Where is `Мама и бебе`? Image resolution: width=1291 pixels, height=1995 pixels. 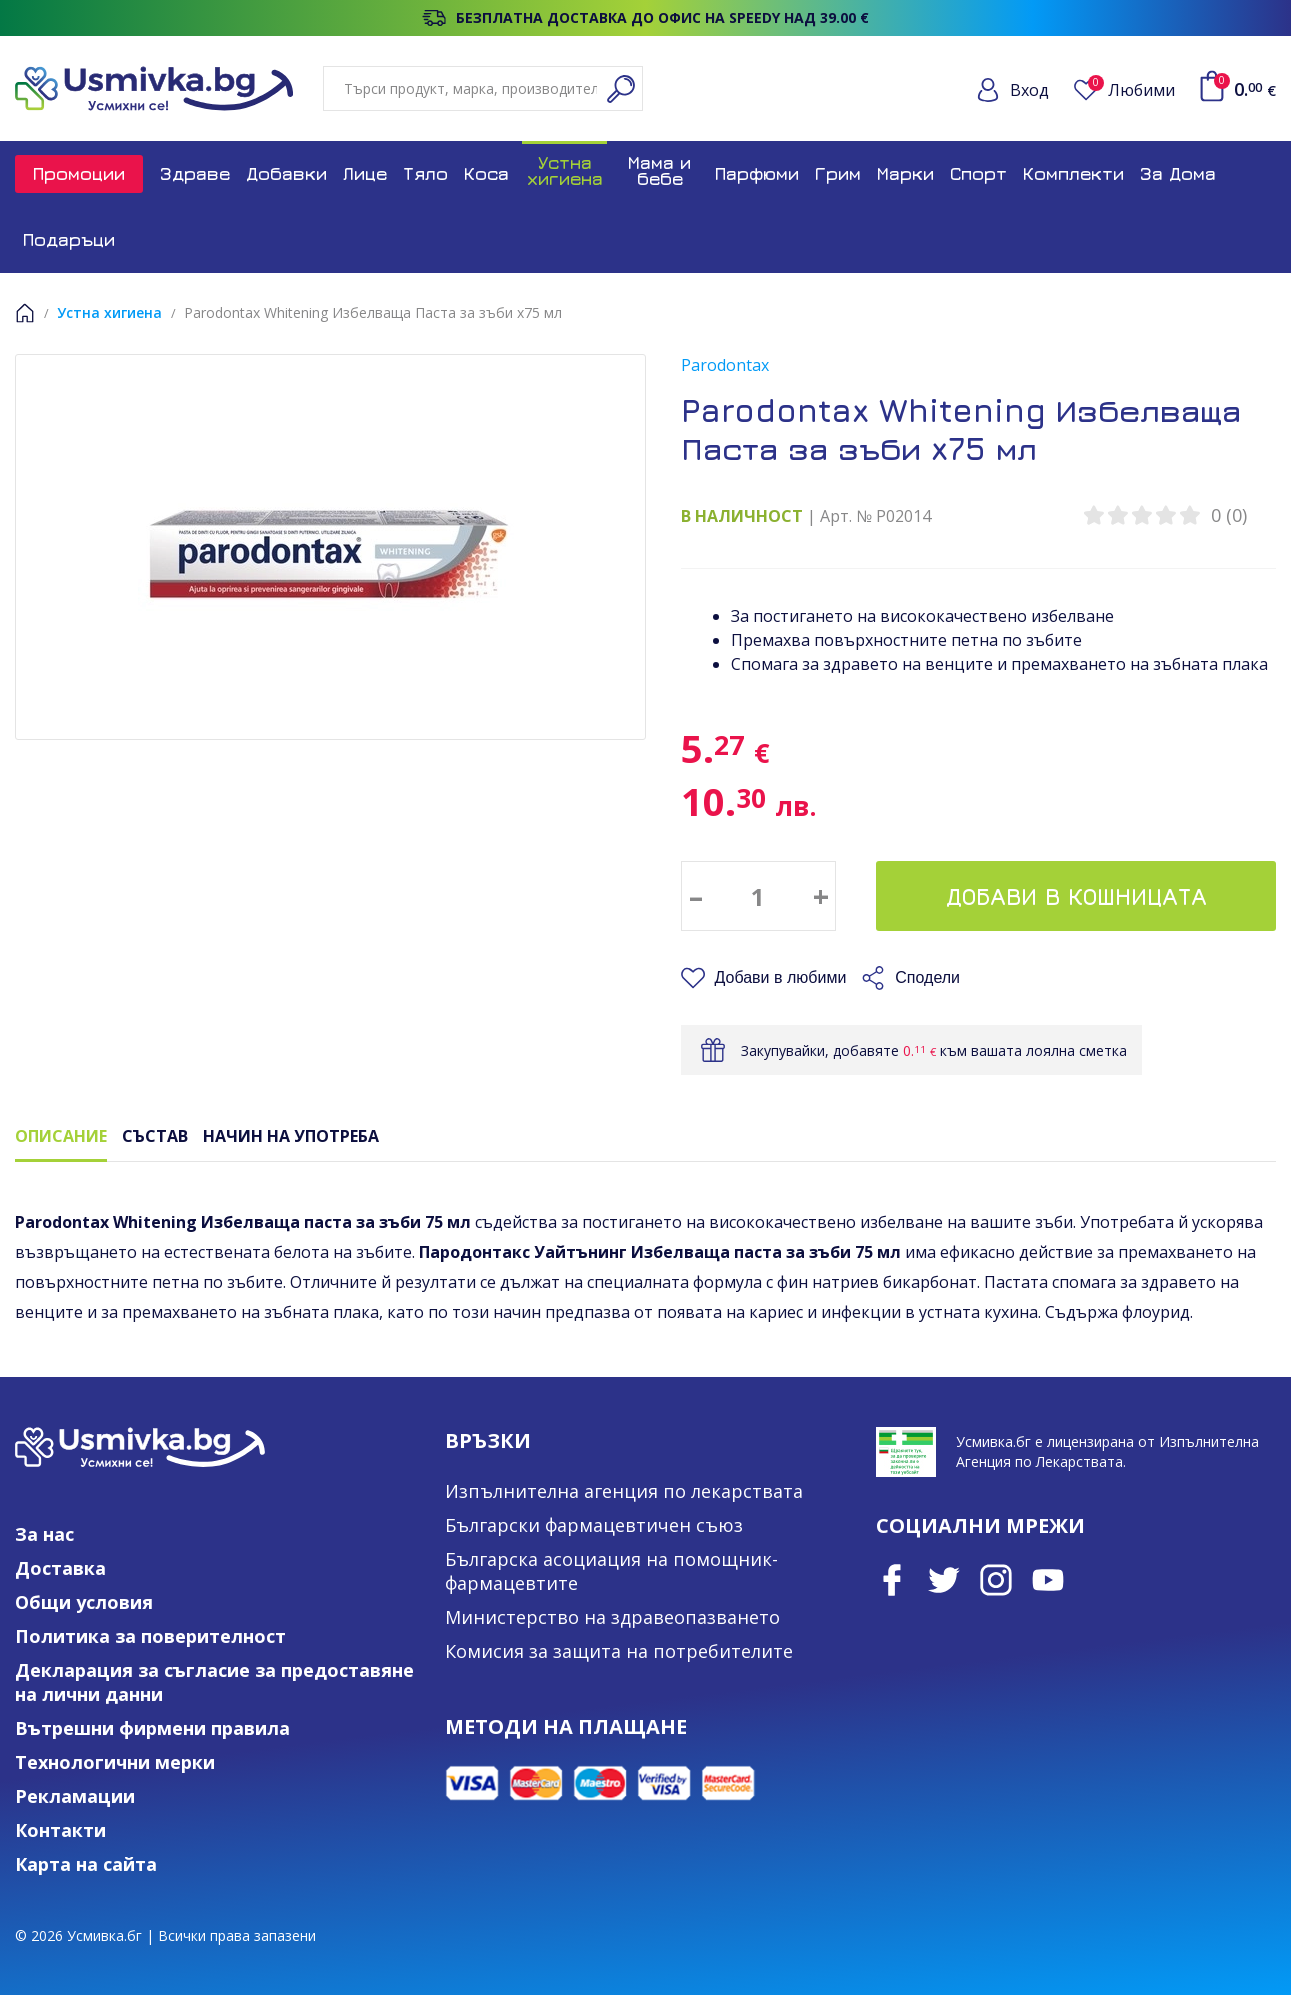 Мама и бебе is located at coordinates (659, 170).